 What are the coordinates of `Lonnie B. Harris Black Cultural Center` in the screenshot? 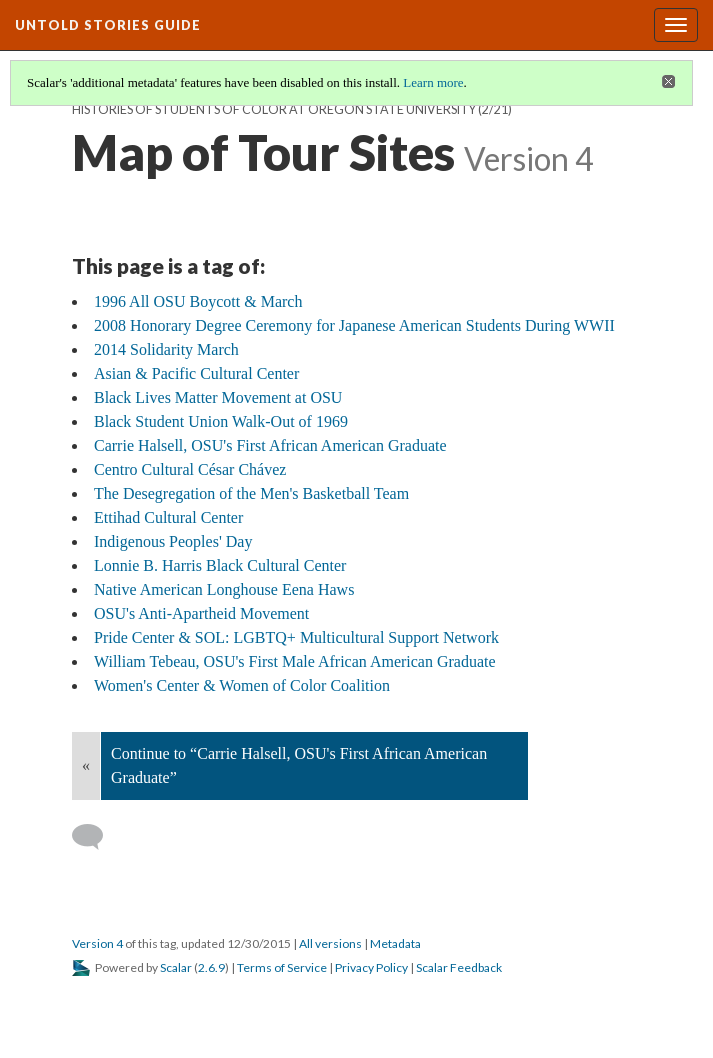 It's located at (220, 565).